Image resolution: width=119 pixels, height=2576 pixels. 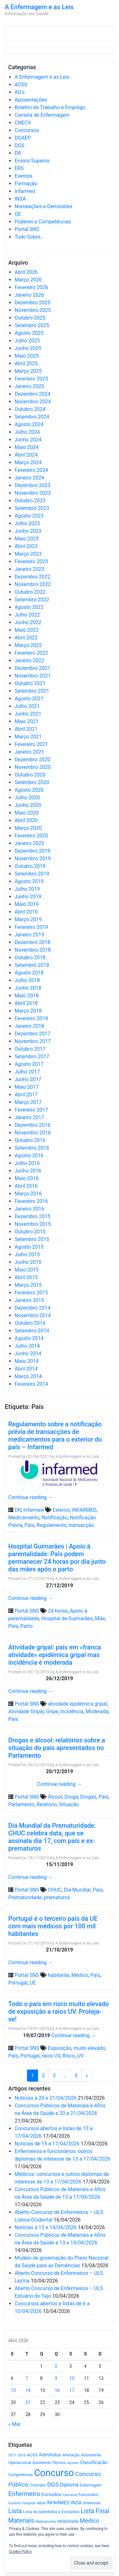 What do you see at coordinates (27, 980) in the screenshot?
I see `Julho 2018` at bounding box center [27, 980].